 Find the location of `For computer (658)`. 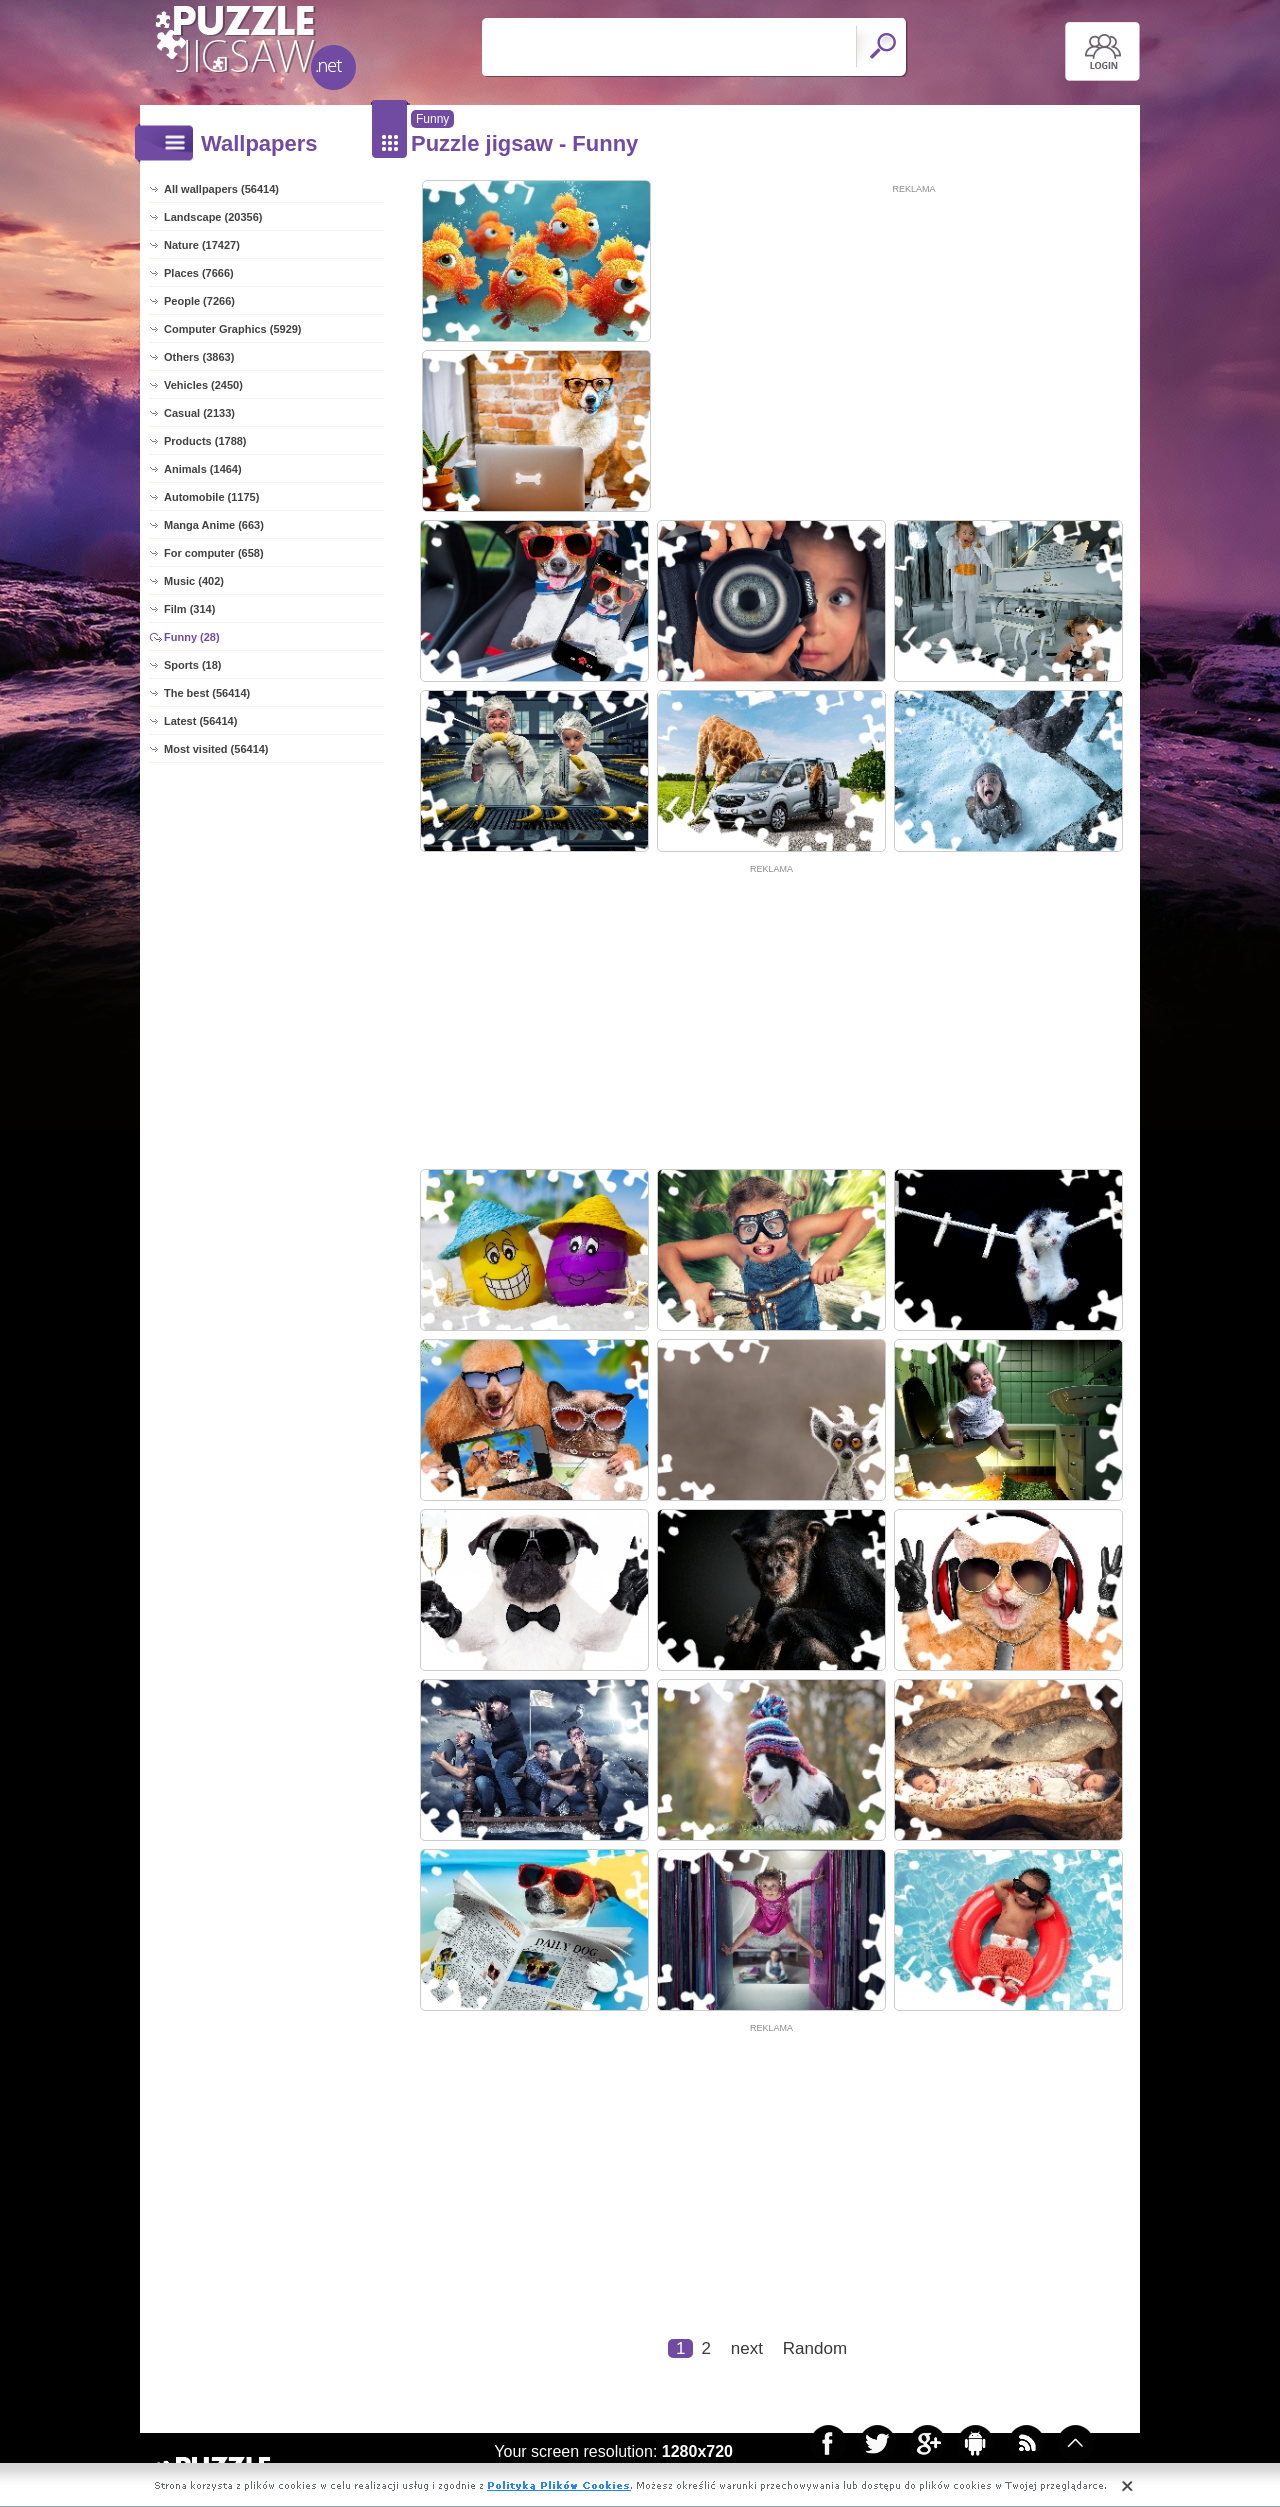

For computer (658) is located at coordinates (214, 553).